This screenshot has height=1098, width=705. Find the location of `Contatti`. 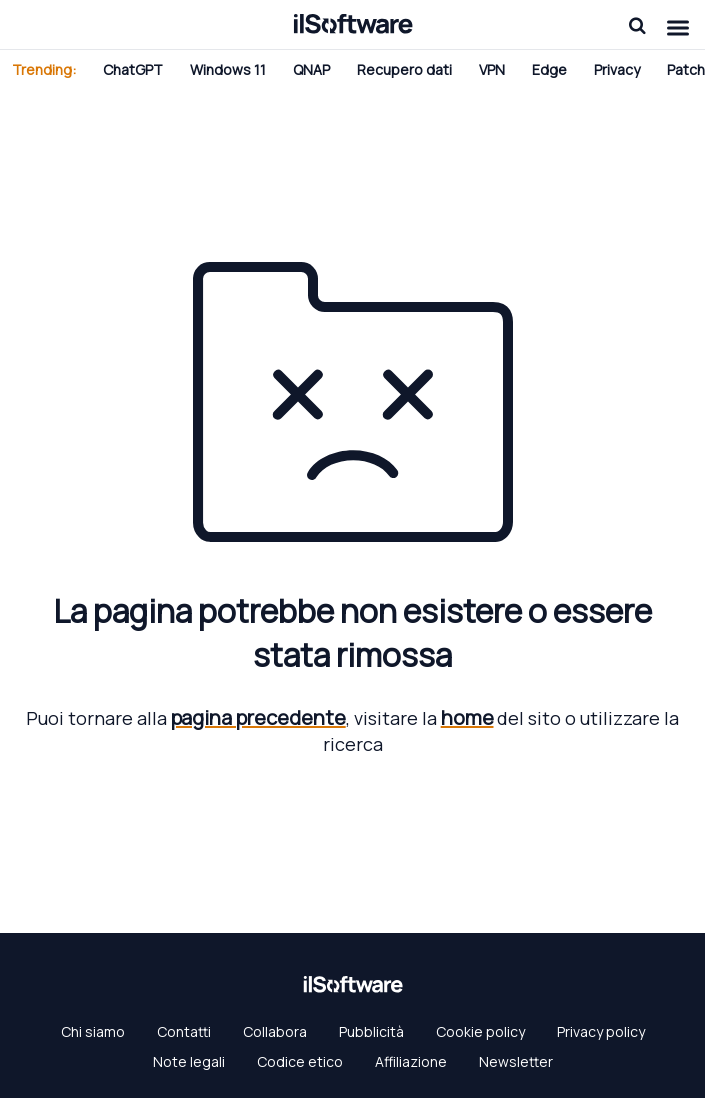

Contatti is located at coordinates (184, 1031).